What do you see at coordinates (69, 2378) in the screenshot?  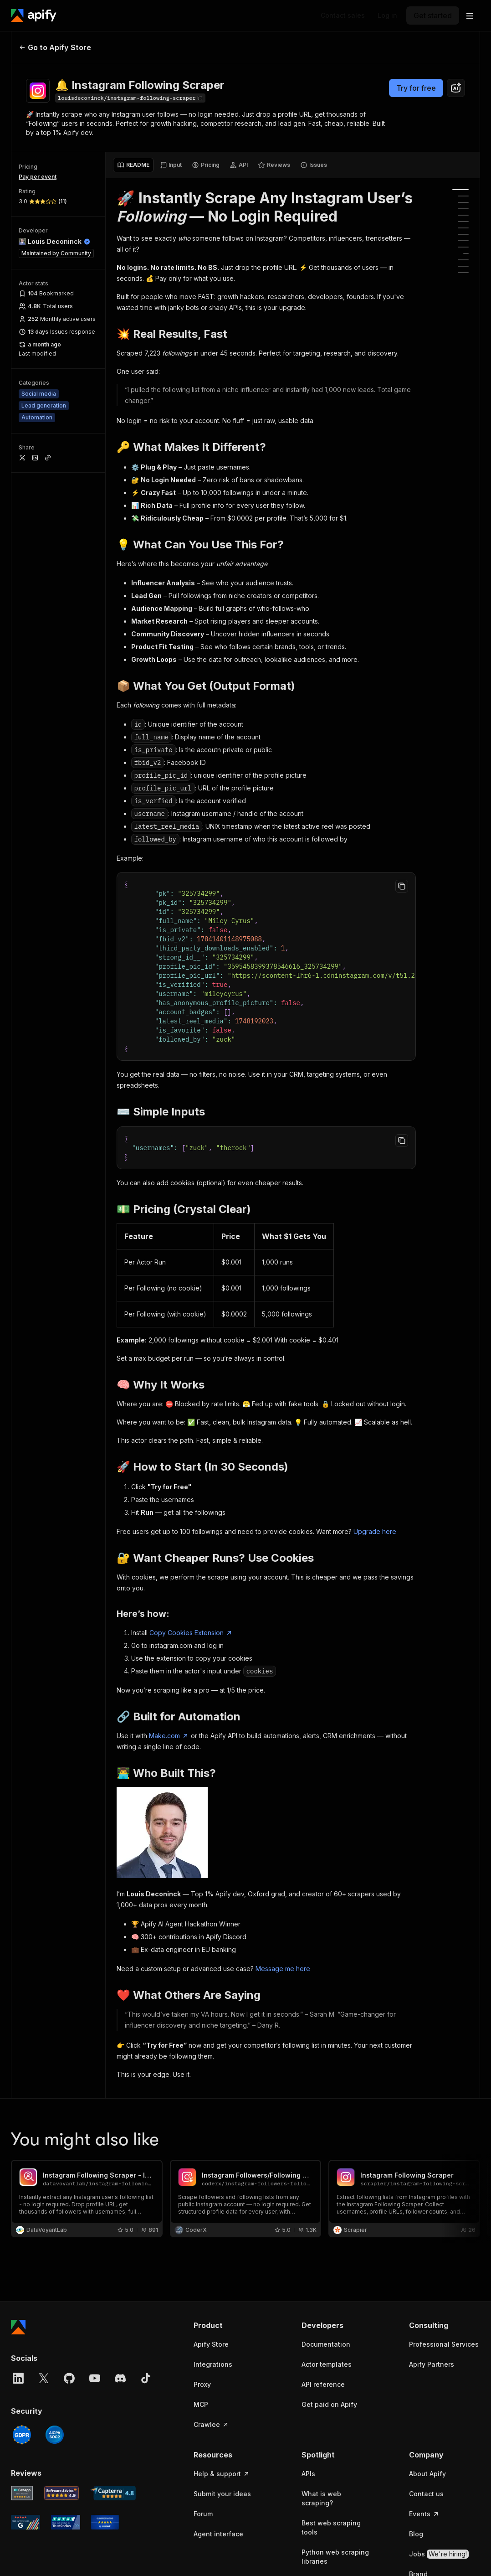 I see `[GitHub]` at bounding box center [69, 2378].